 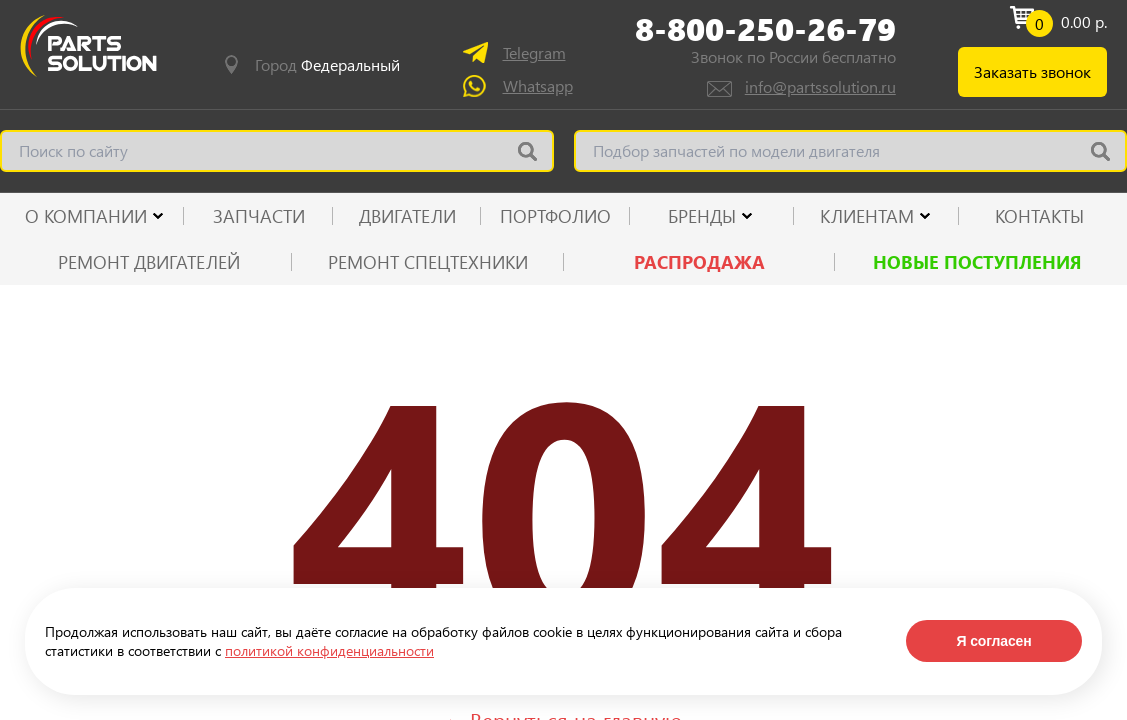 What do you see at coordinates (1032, 71) in the screenshot?
I see `Заказать звонок` at bounding box center [1032, 71].